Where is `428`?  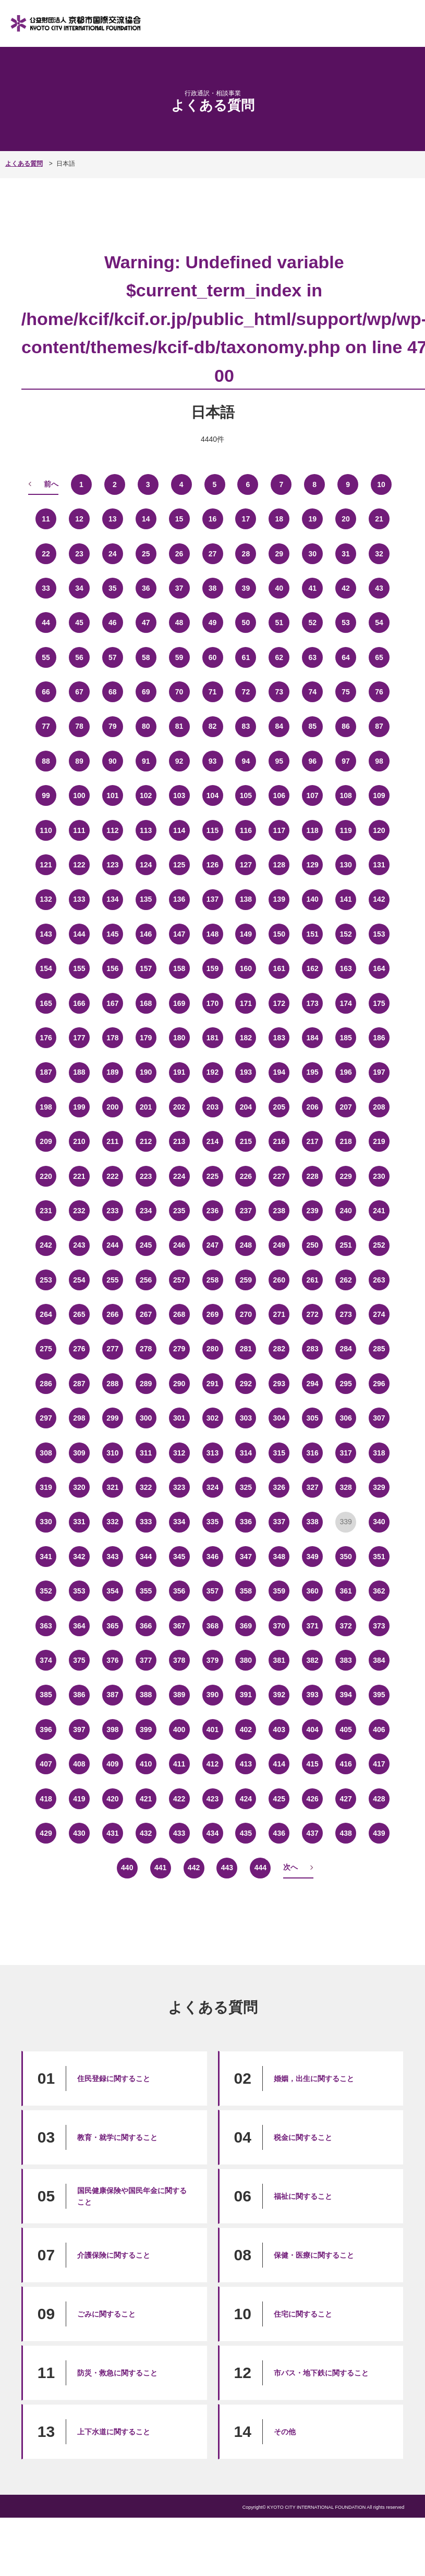
428 is located at coordinates (379, 1799).